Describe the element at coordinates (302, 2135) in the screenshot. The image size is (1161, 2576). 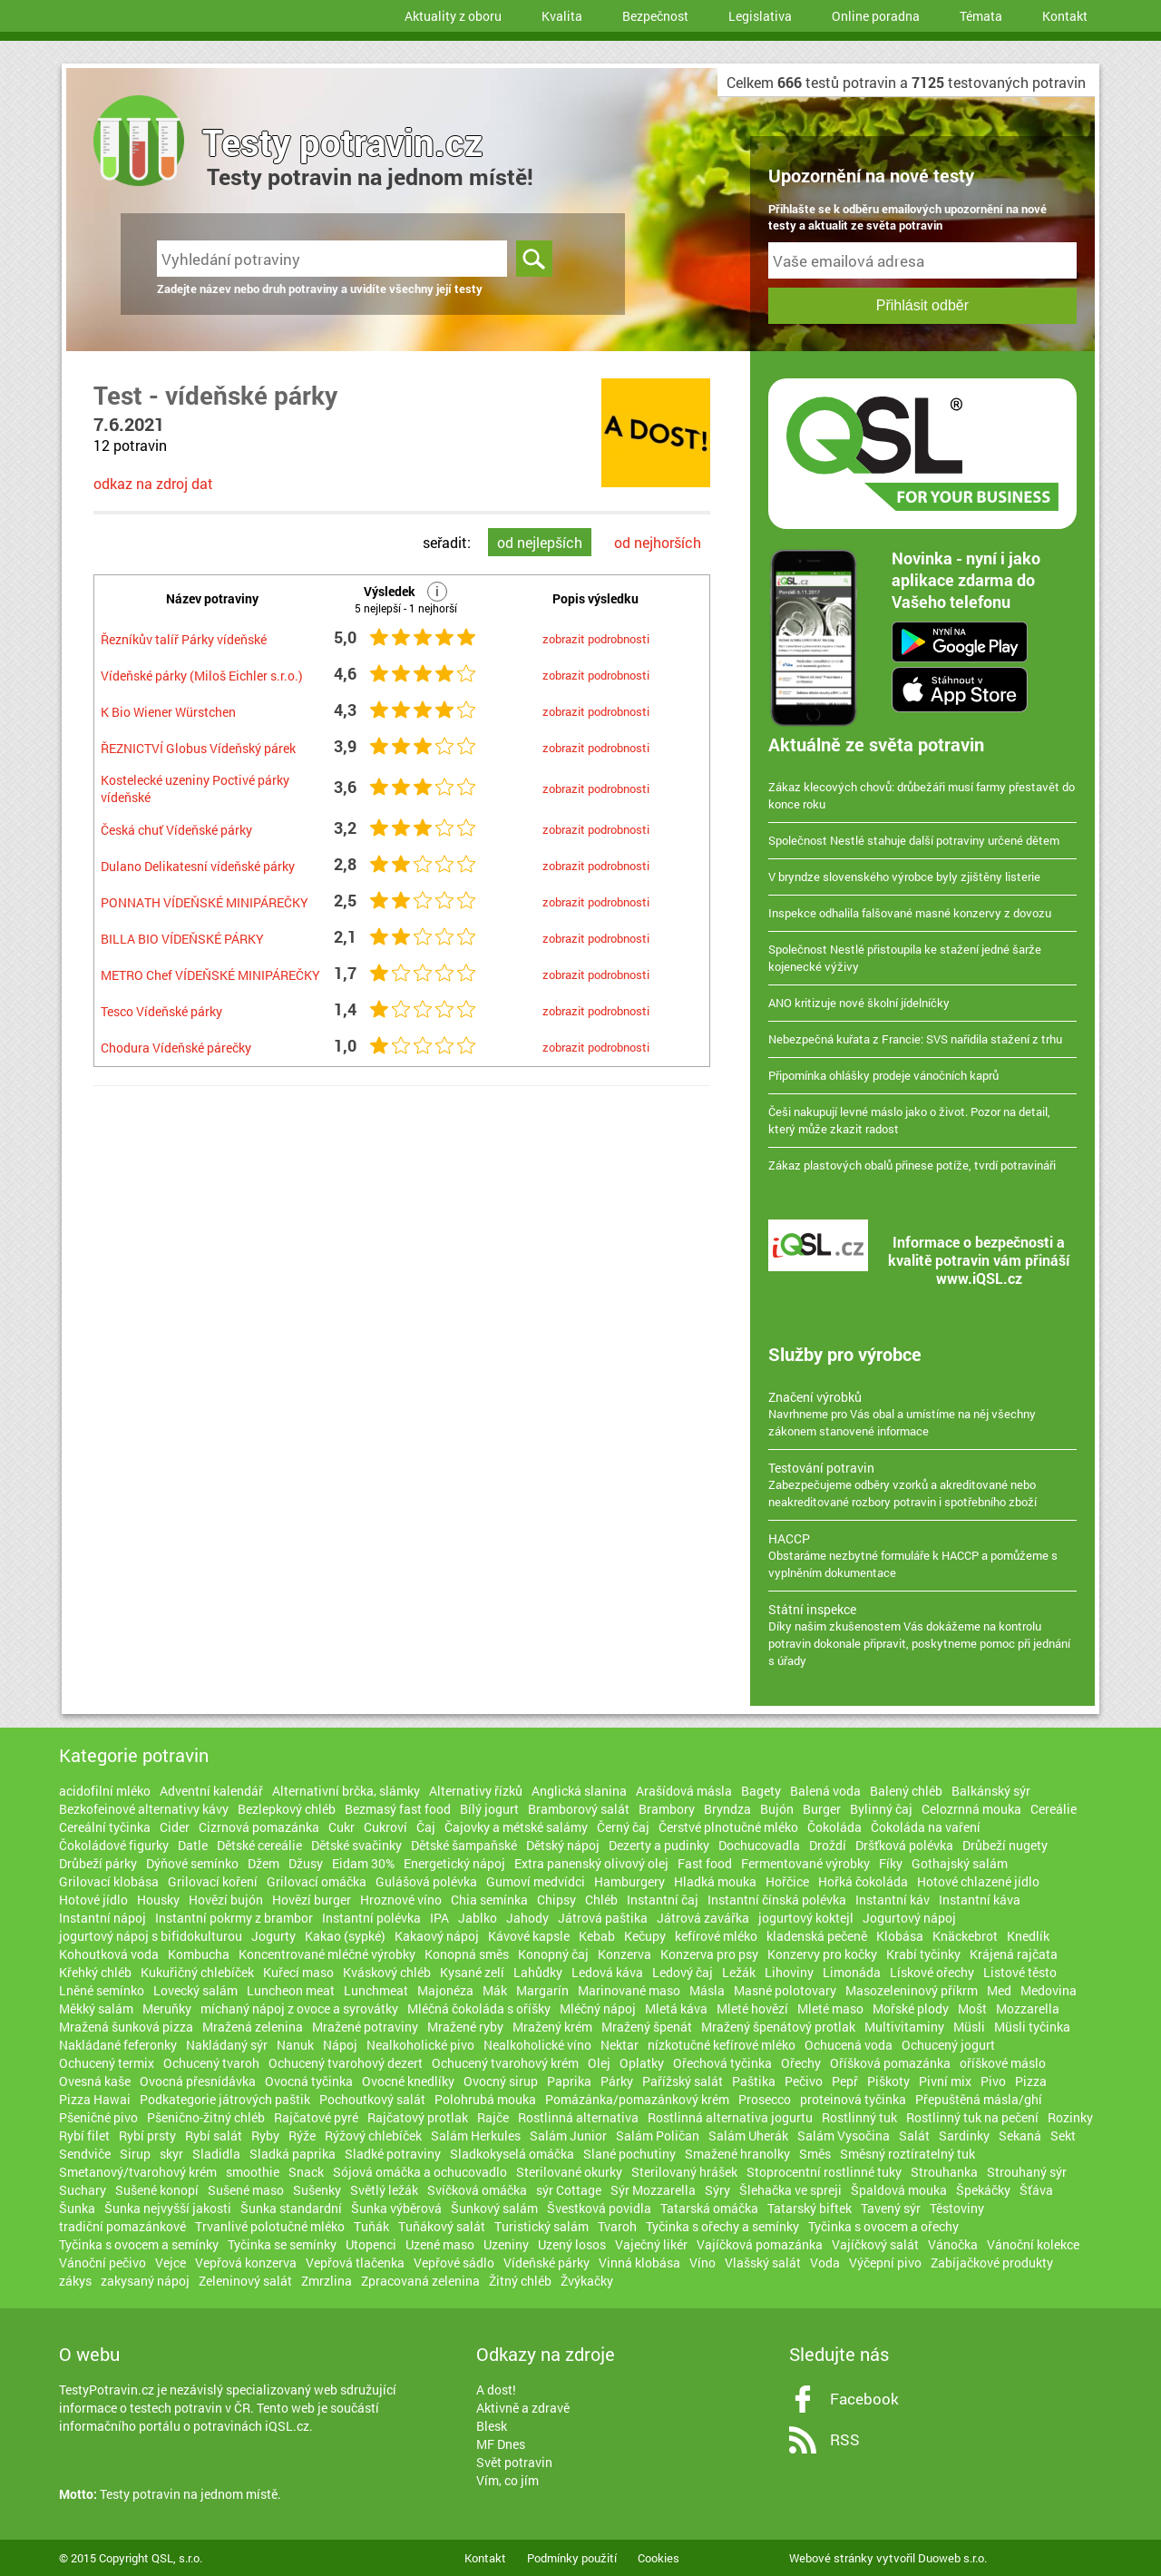
I see `Rýže` at that location.